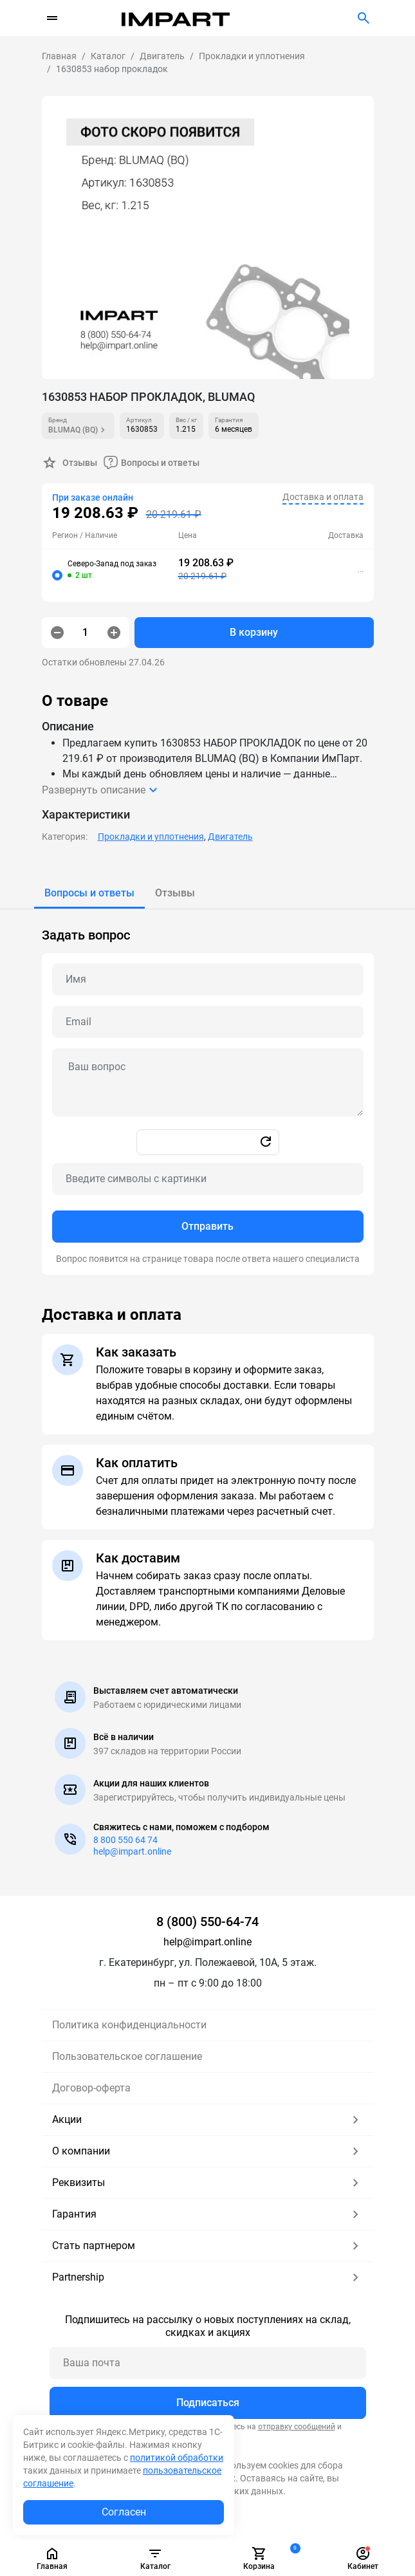 This screenshot has height=2576, width=415. Describe the element at coordinates (323, 497) in the screenshot. I see `Доставка и оплата` at that location.